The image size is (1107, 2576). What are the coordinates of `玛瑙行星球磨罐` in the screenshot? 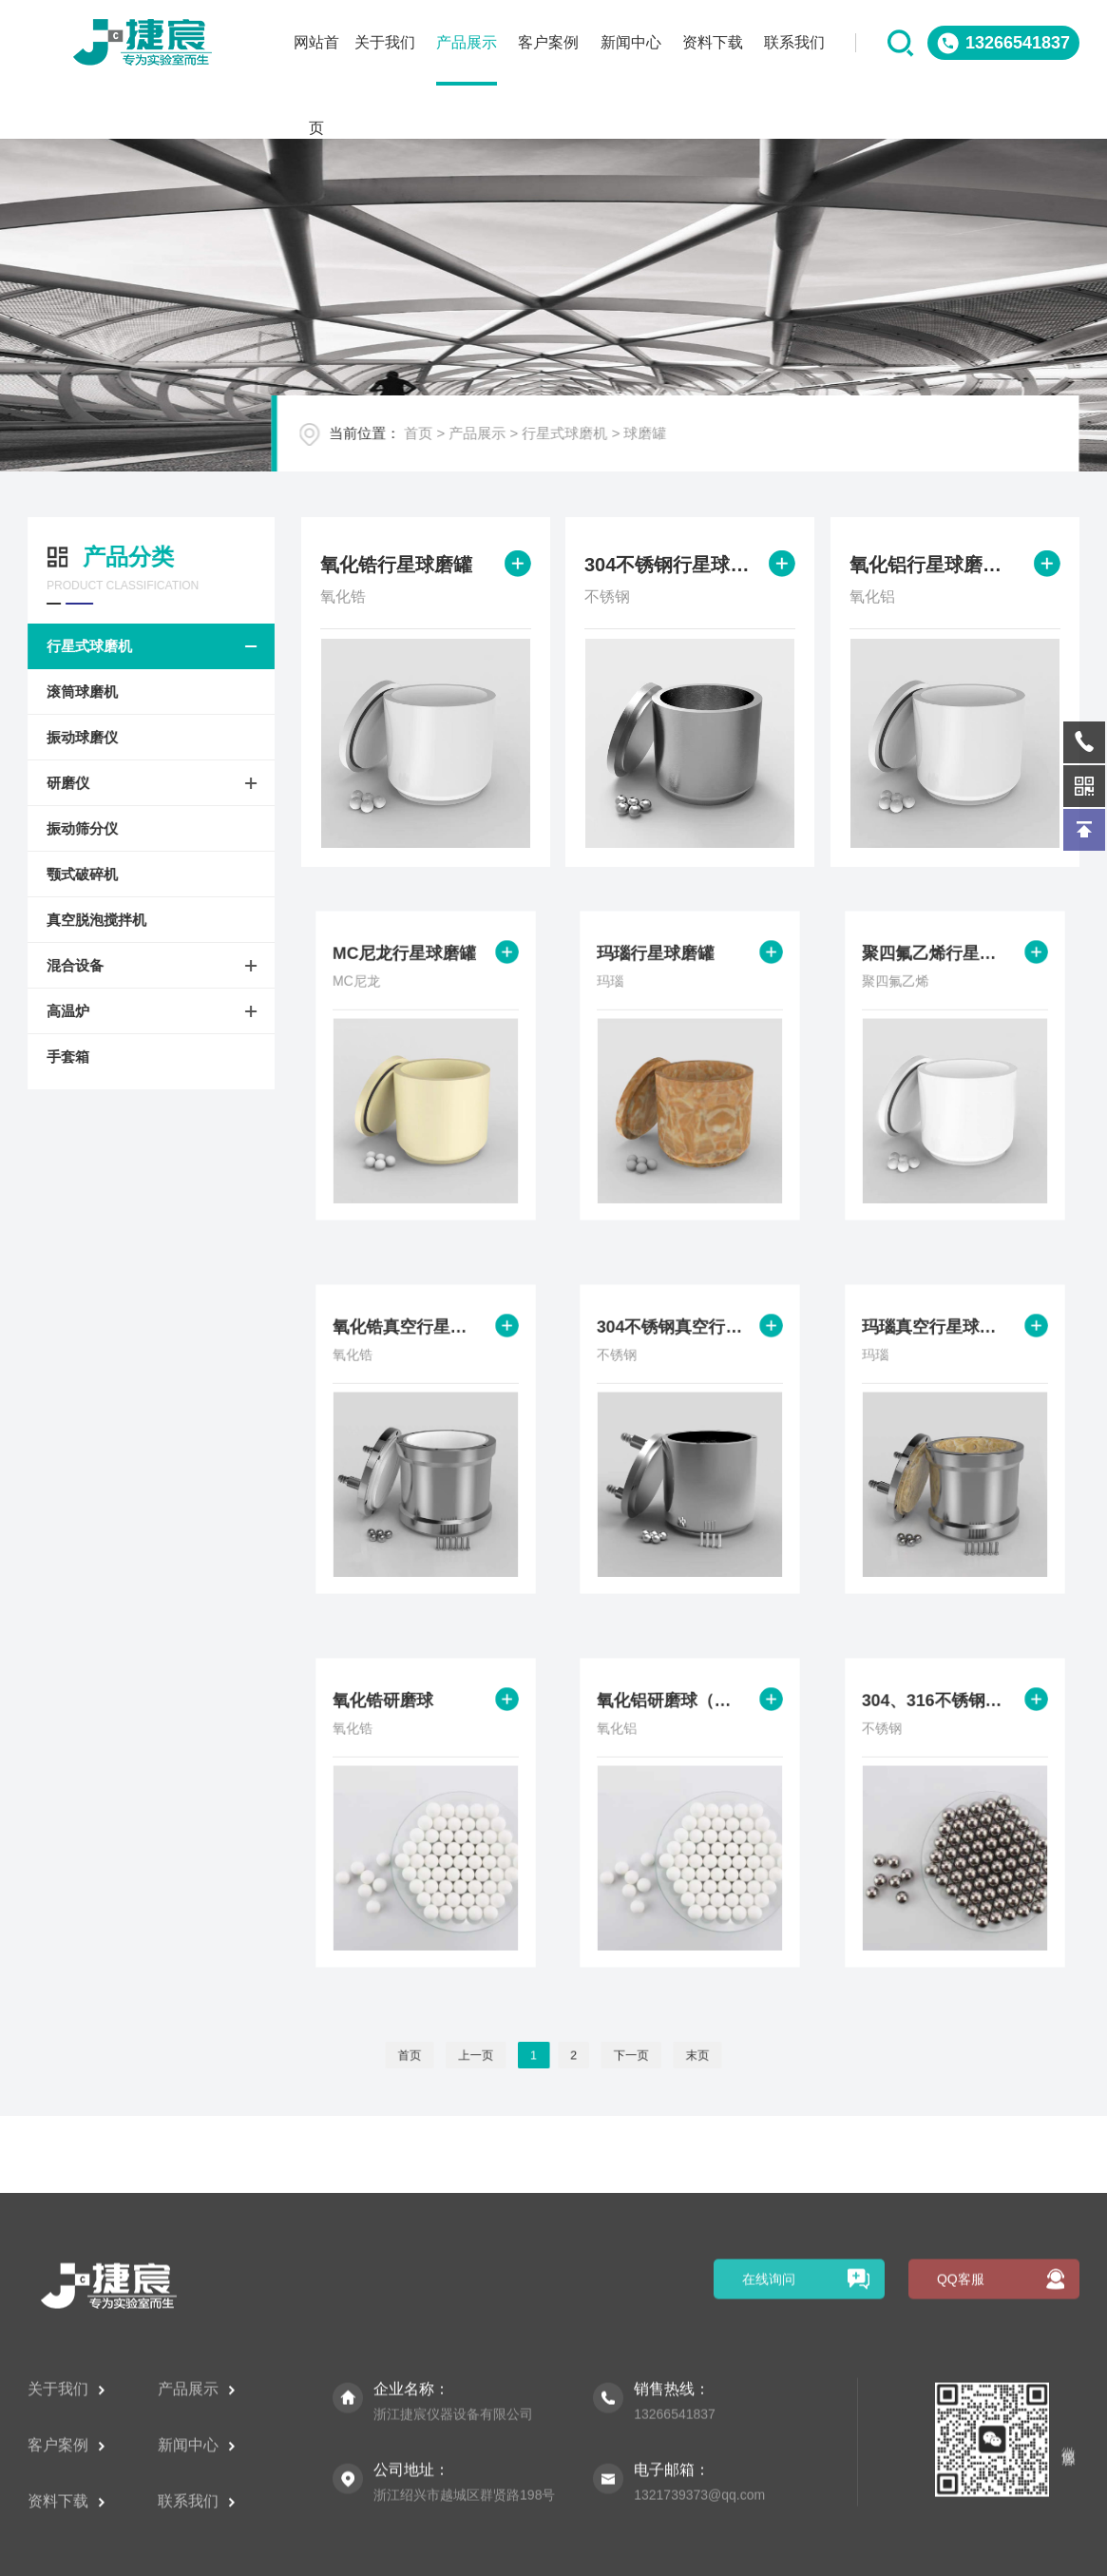 It's located at (665, 984).